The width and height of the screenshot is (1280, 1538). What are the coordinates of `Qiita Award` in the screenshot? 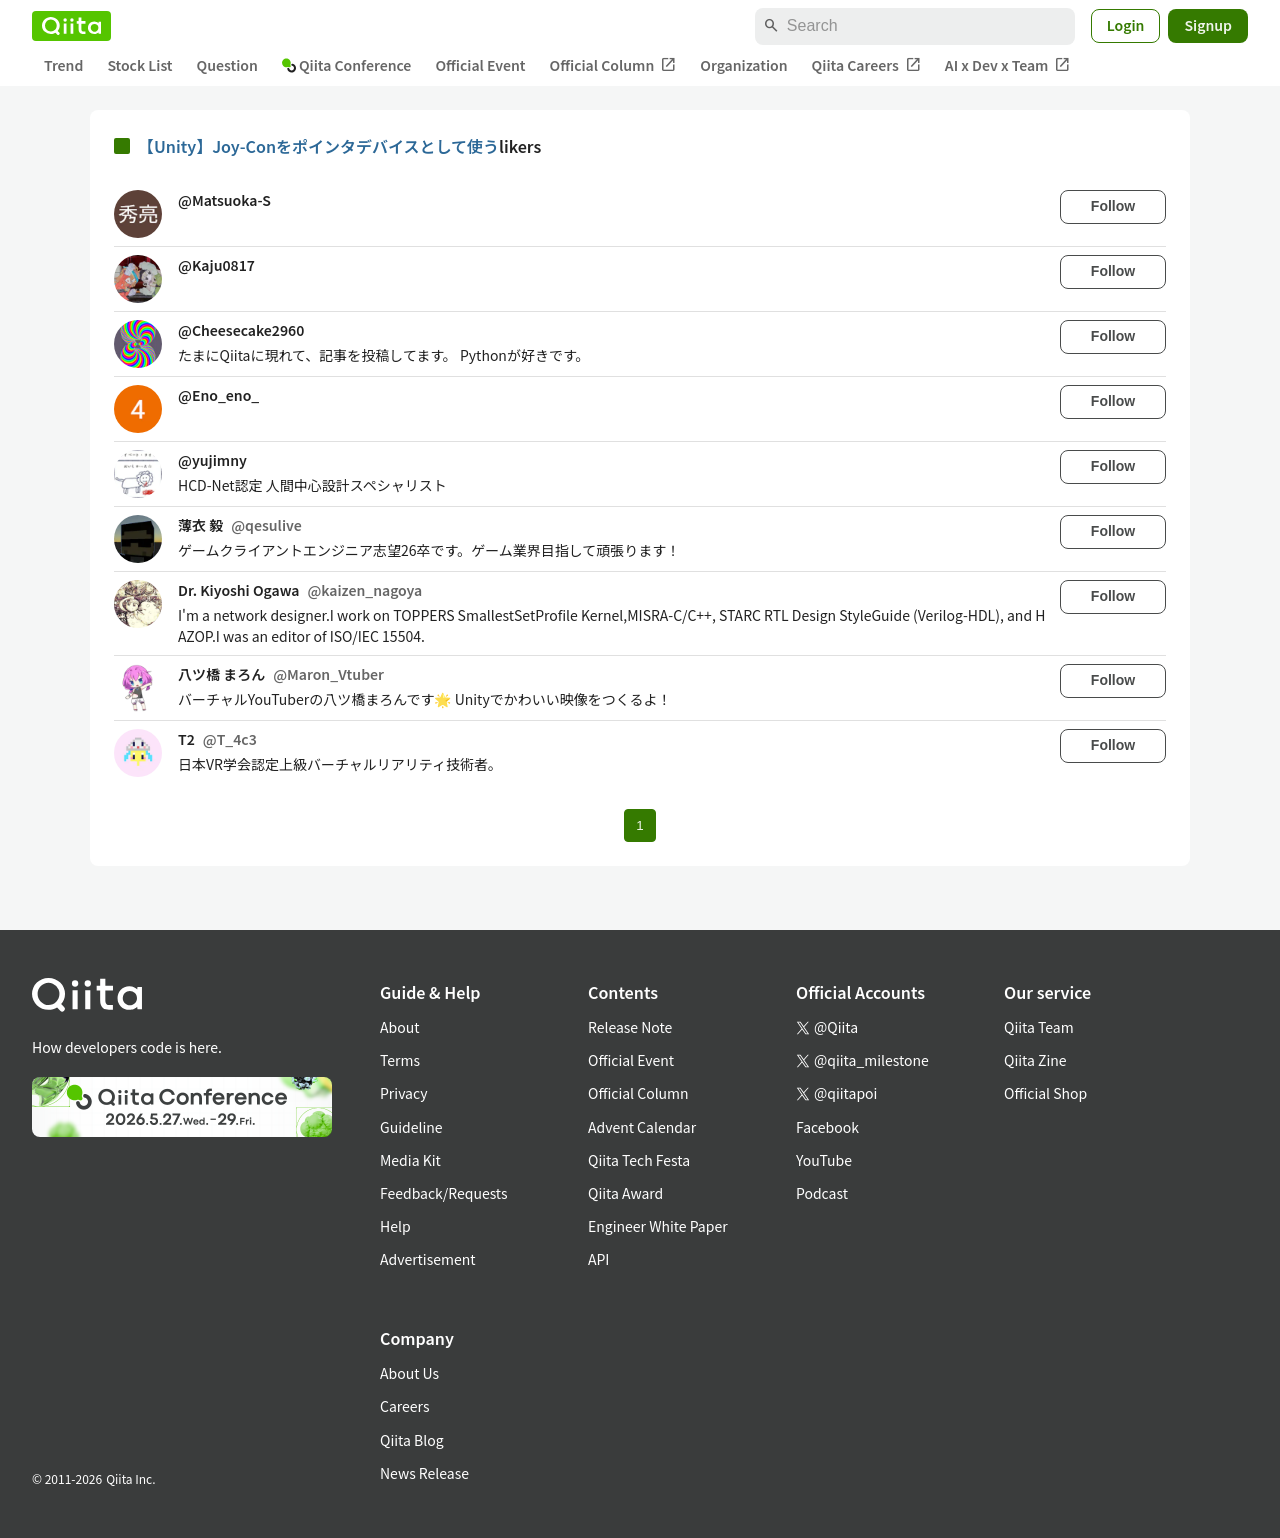 It's located at (625, 1193).